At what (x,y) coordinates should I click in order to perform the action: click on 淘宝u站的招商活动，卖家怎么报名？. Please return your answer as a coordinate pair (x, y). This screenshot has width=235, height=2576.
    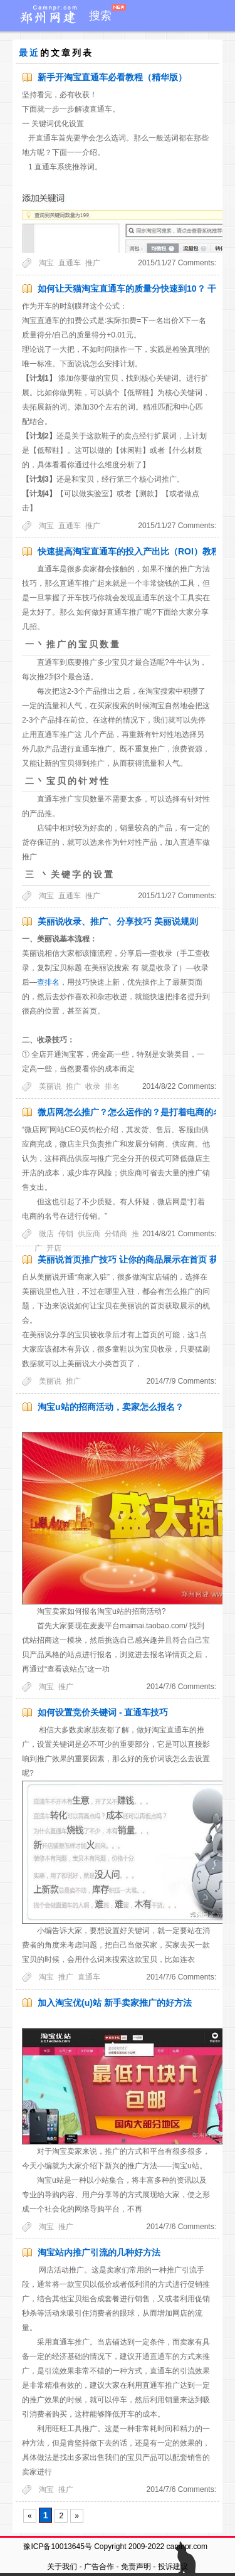
    Looking at the image, I should click on (111, 1407).